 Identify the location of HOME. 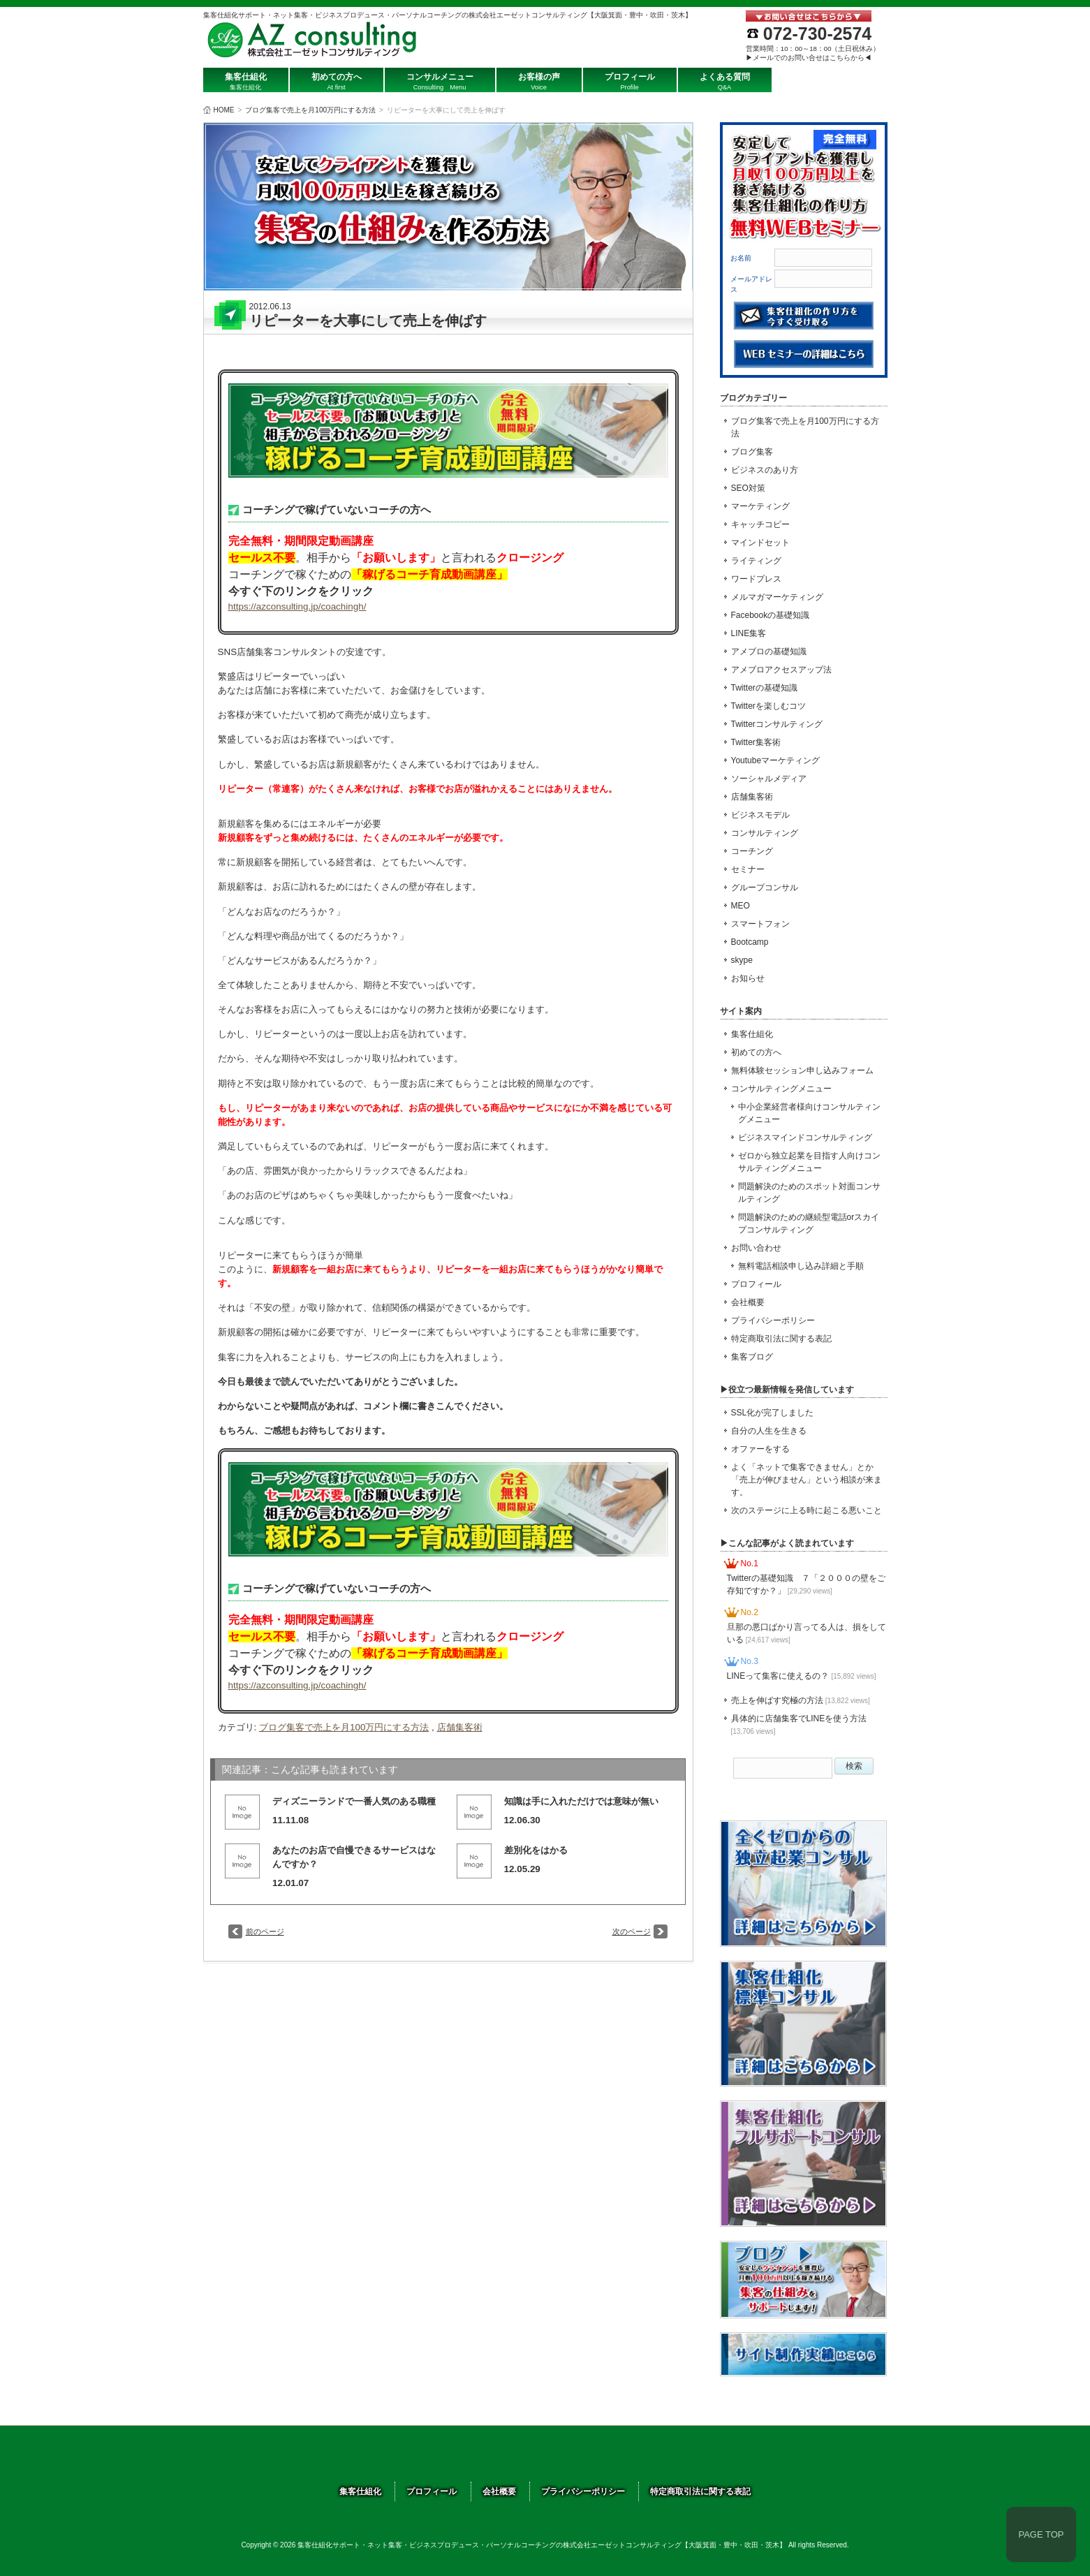
(224, 110).